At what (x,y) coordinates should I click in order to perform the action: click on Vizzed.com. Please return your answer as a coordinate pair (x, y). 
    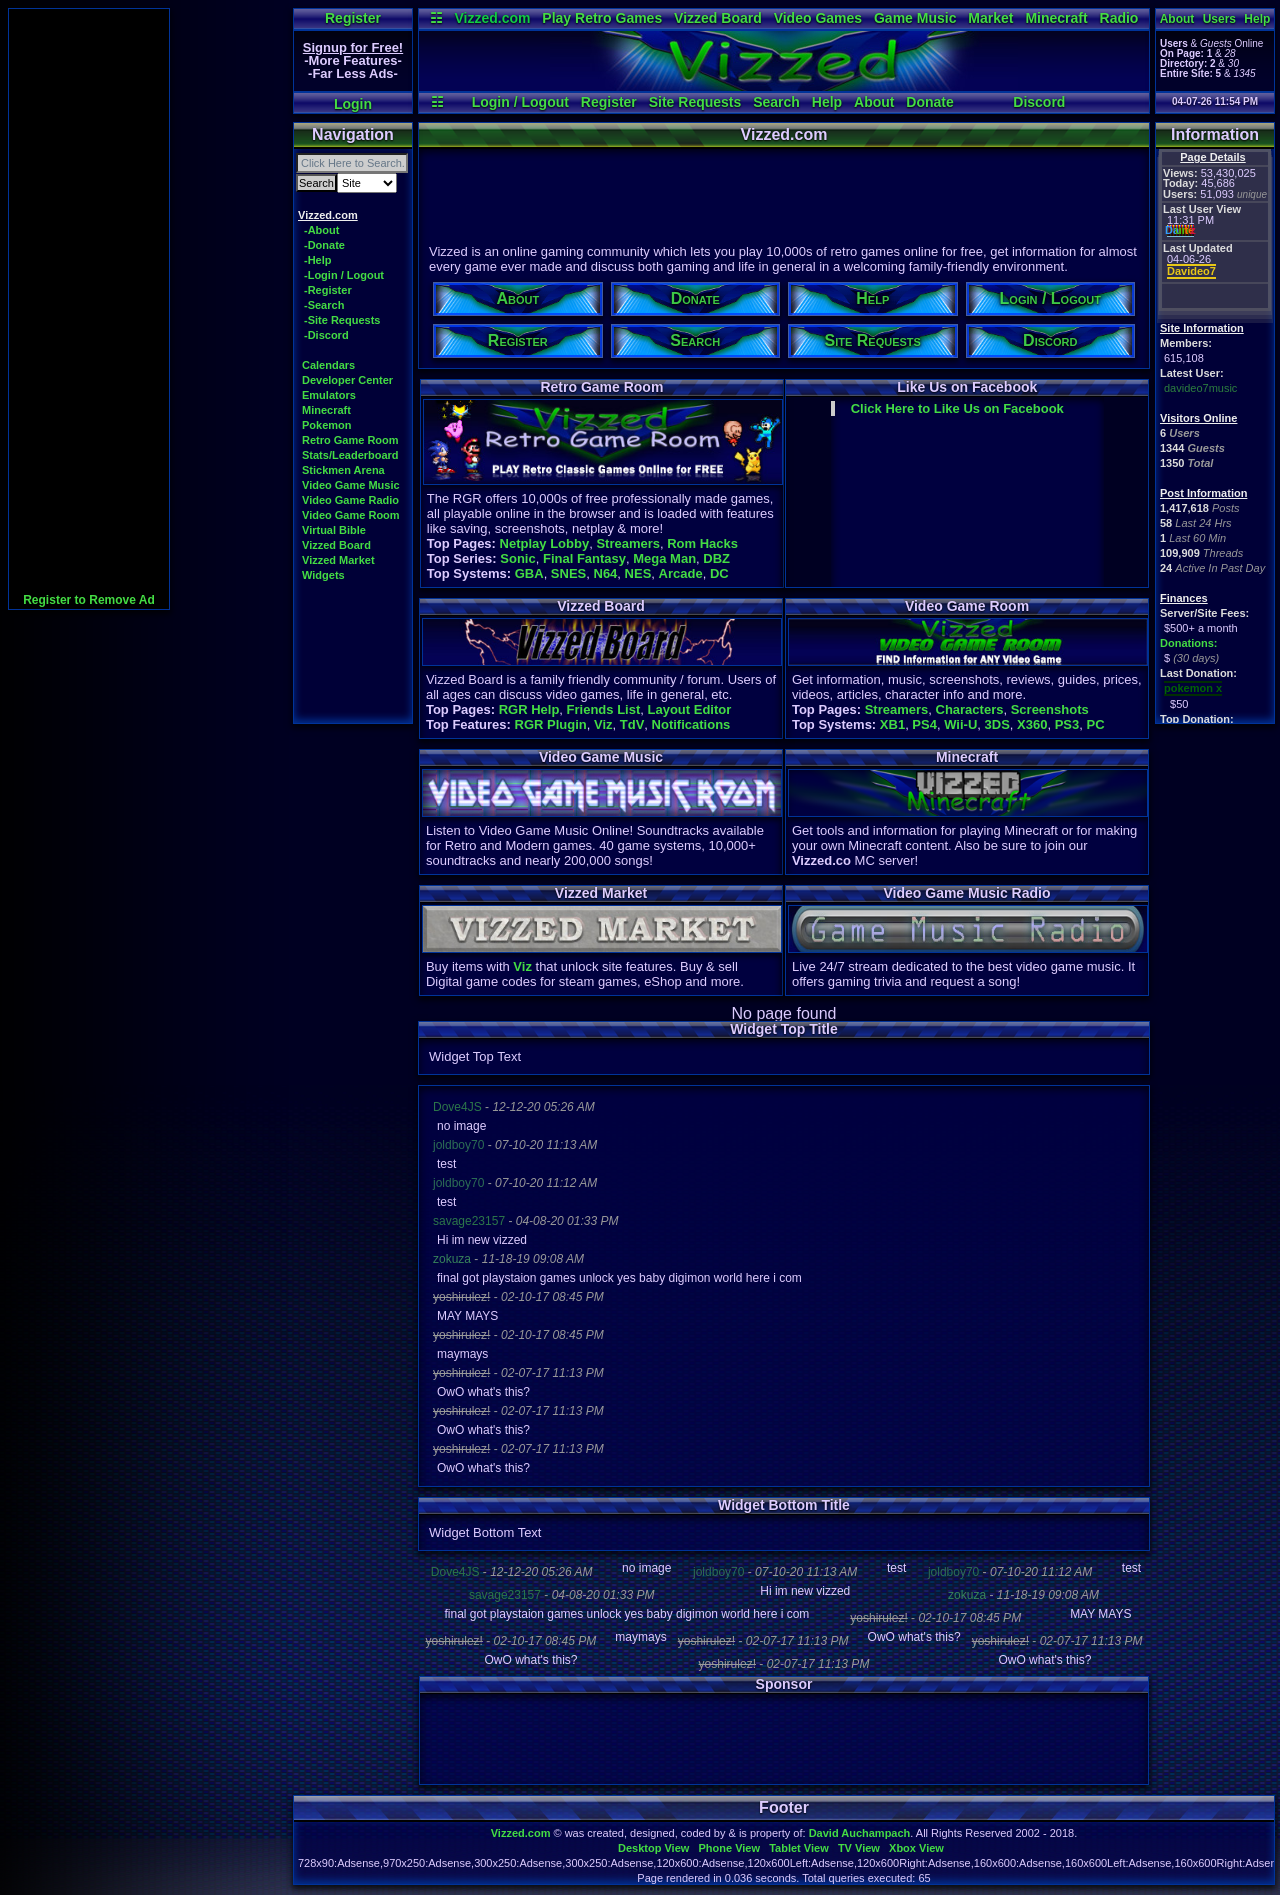
    Looking at the image, I should click on (492, 18).